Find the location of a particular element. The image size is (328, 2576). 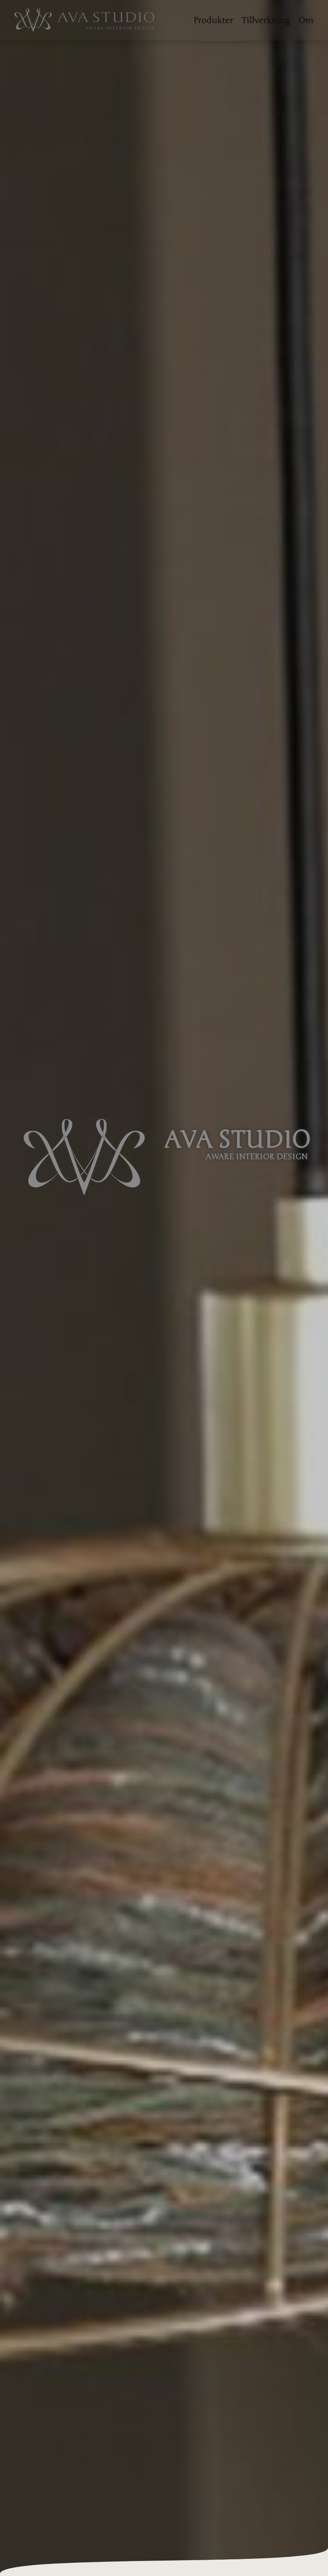

Produkter is located at coordinates (213, 20).